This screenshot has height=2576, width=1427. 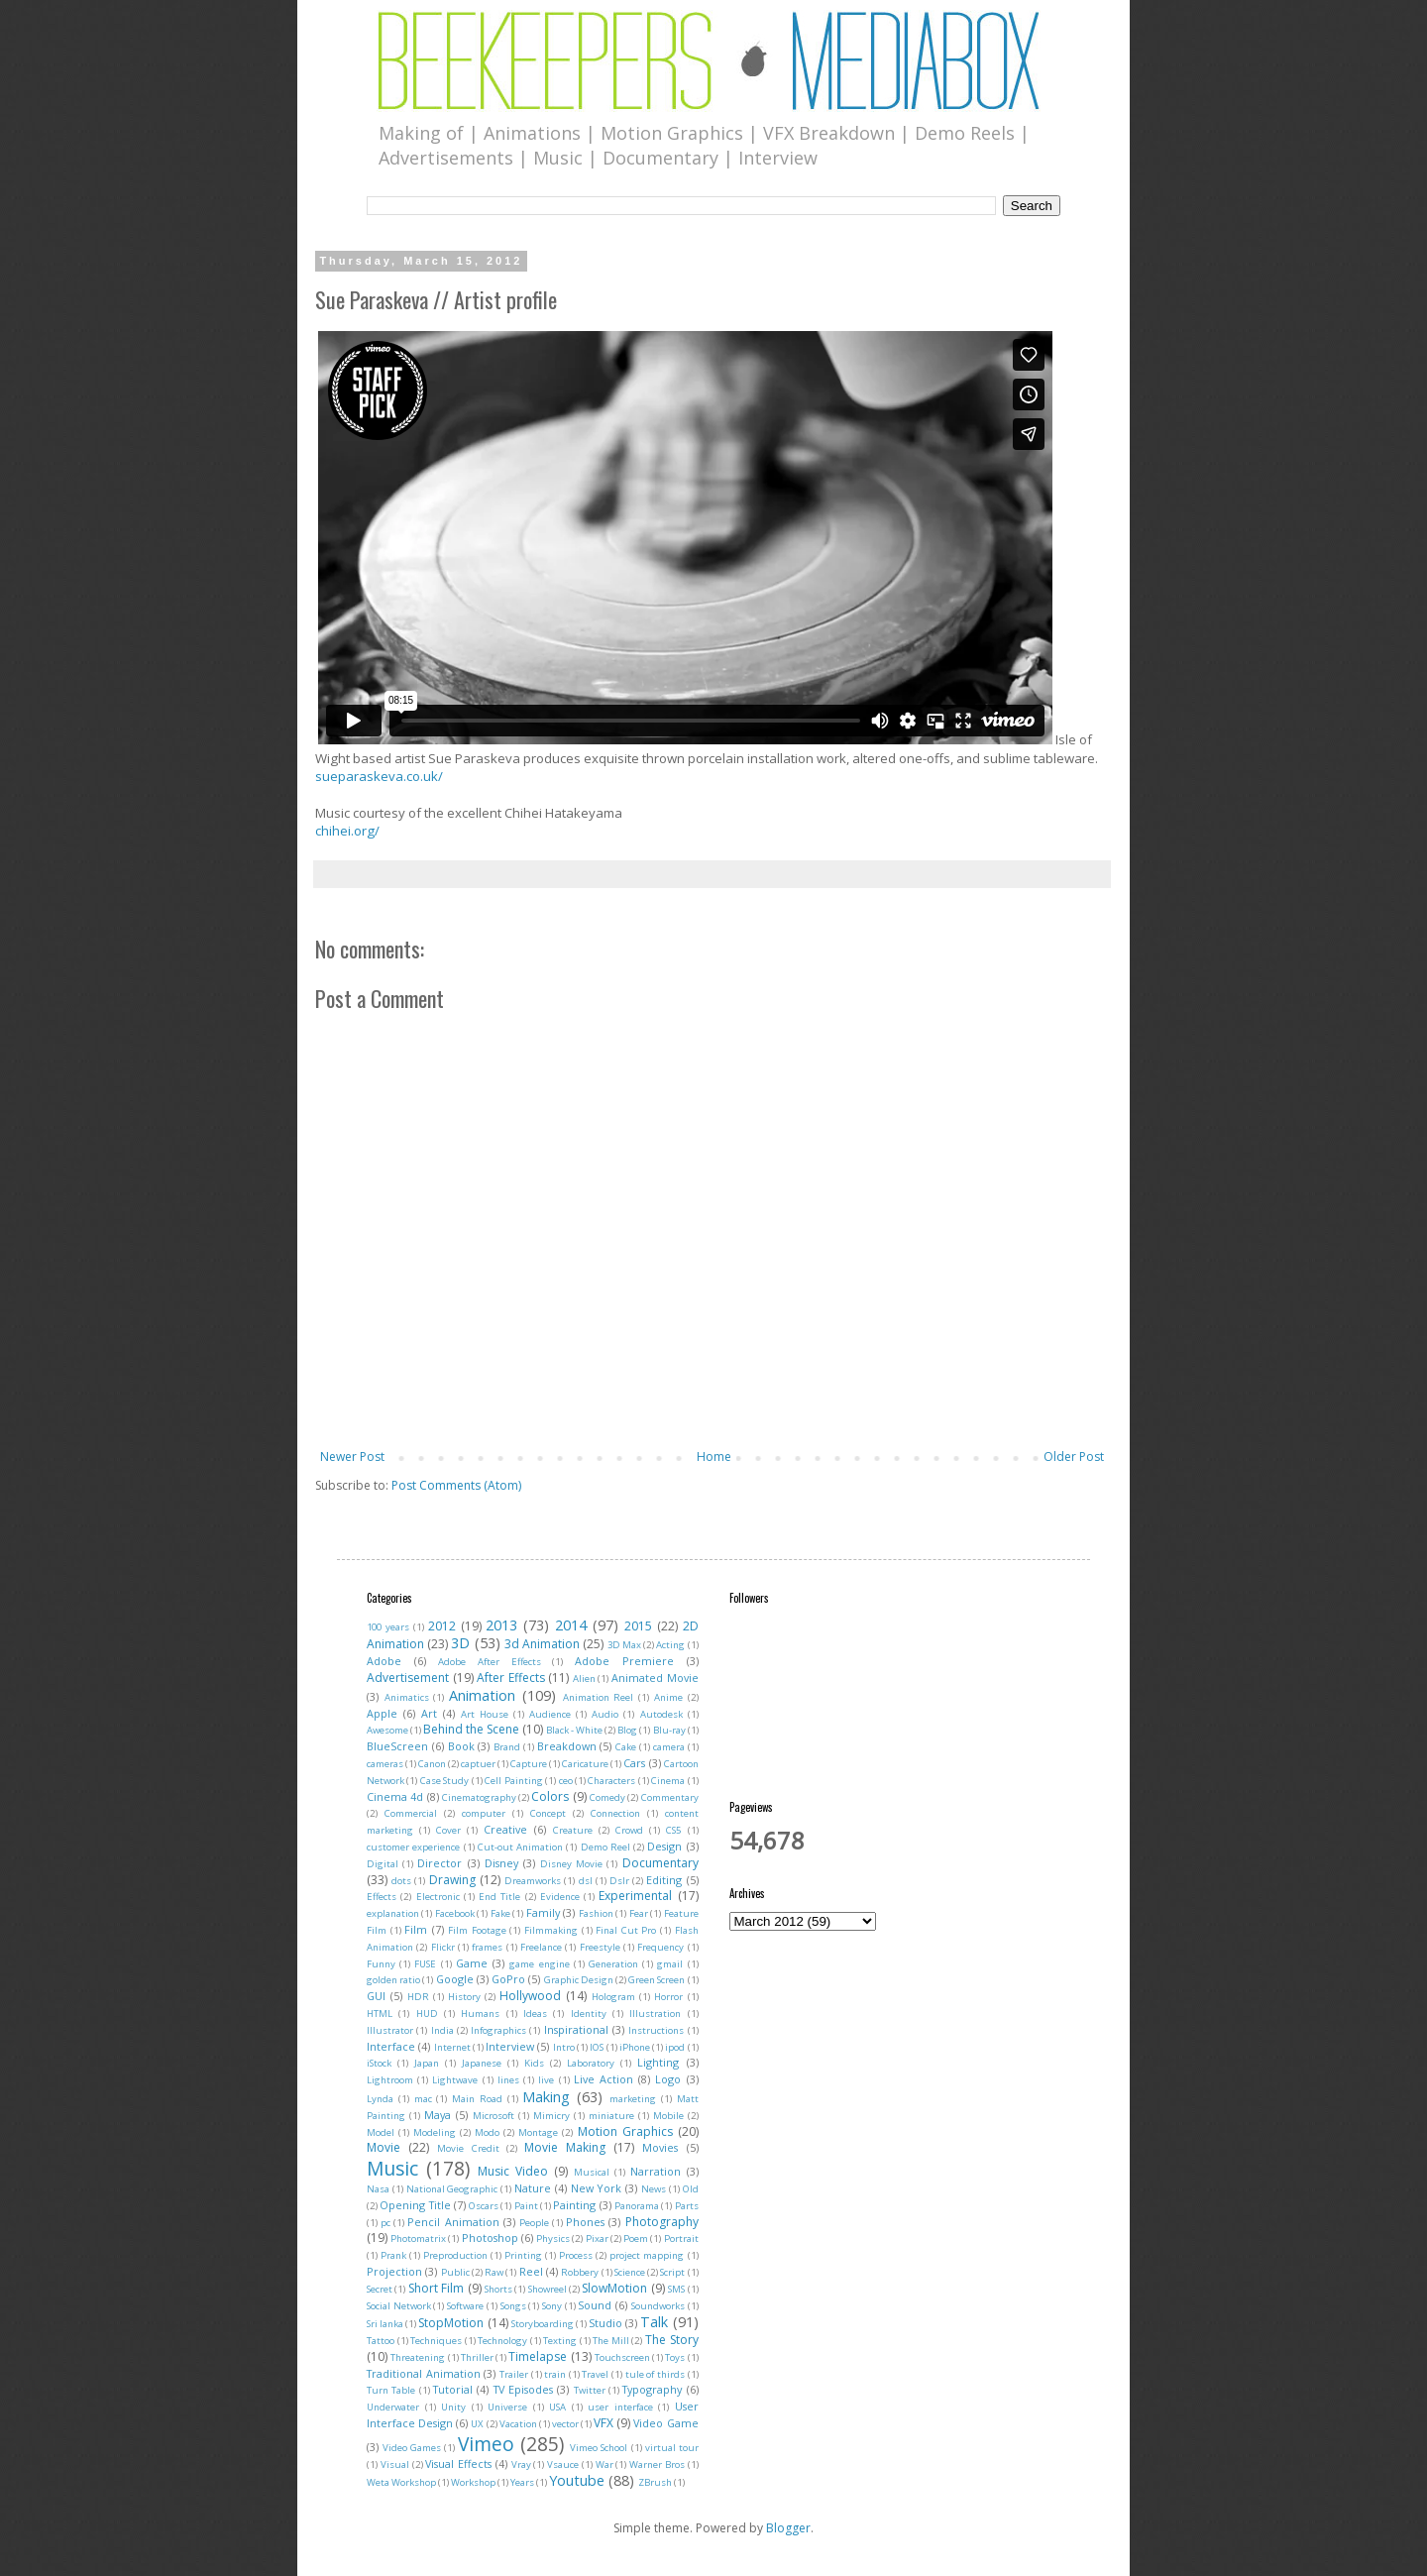 What do you see at coordinates (493, 2115) in the screenshot?
I see `Microsoft` at bounding box center [493, 2115].